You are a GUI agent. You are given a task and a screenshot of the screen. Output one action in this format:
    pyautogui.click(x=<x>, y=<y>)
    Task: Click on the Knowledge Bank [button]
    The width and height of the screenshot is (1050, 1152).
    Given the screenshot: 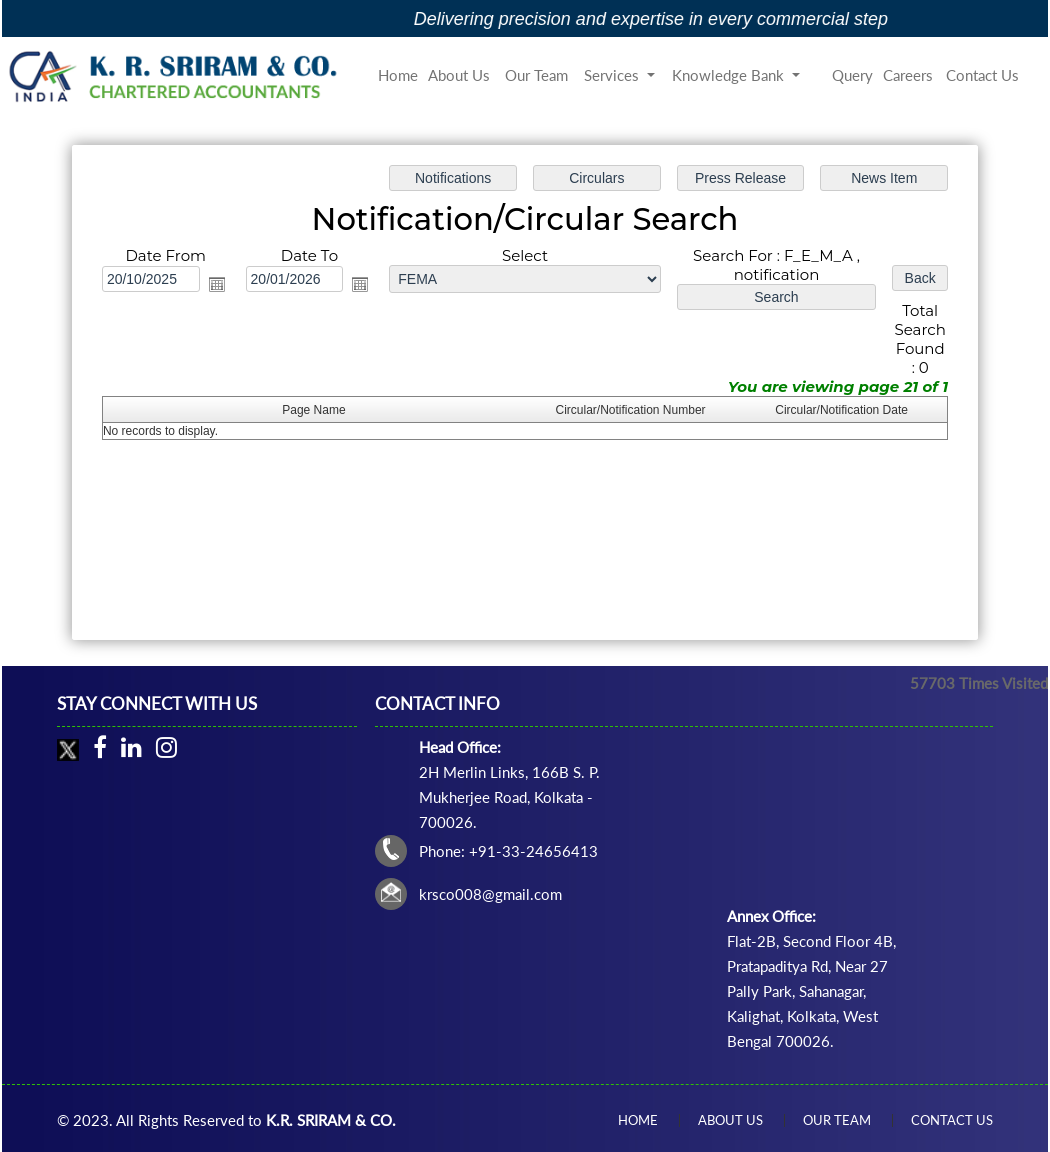 What is the action you would take?
    pyautogui.click(x=730, y=75)
    